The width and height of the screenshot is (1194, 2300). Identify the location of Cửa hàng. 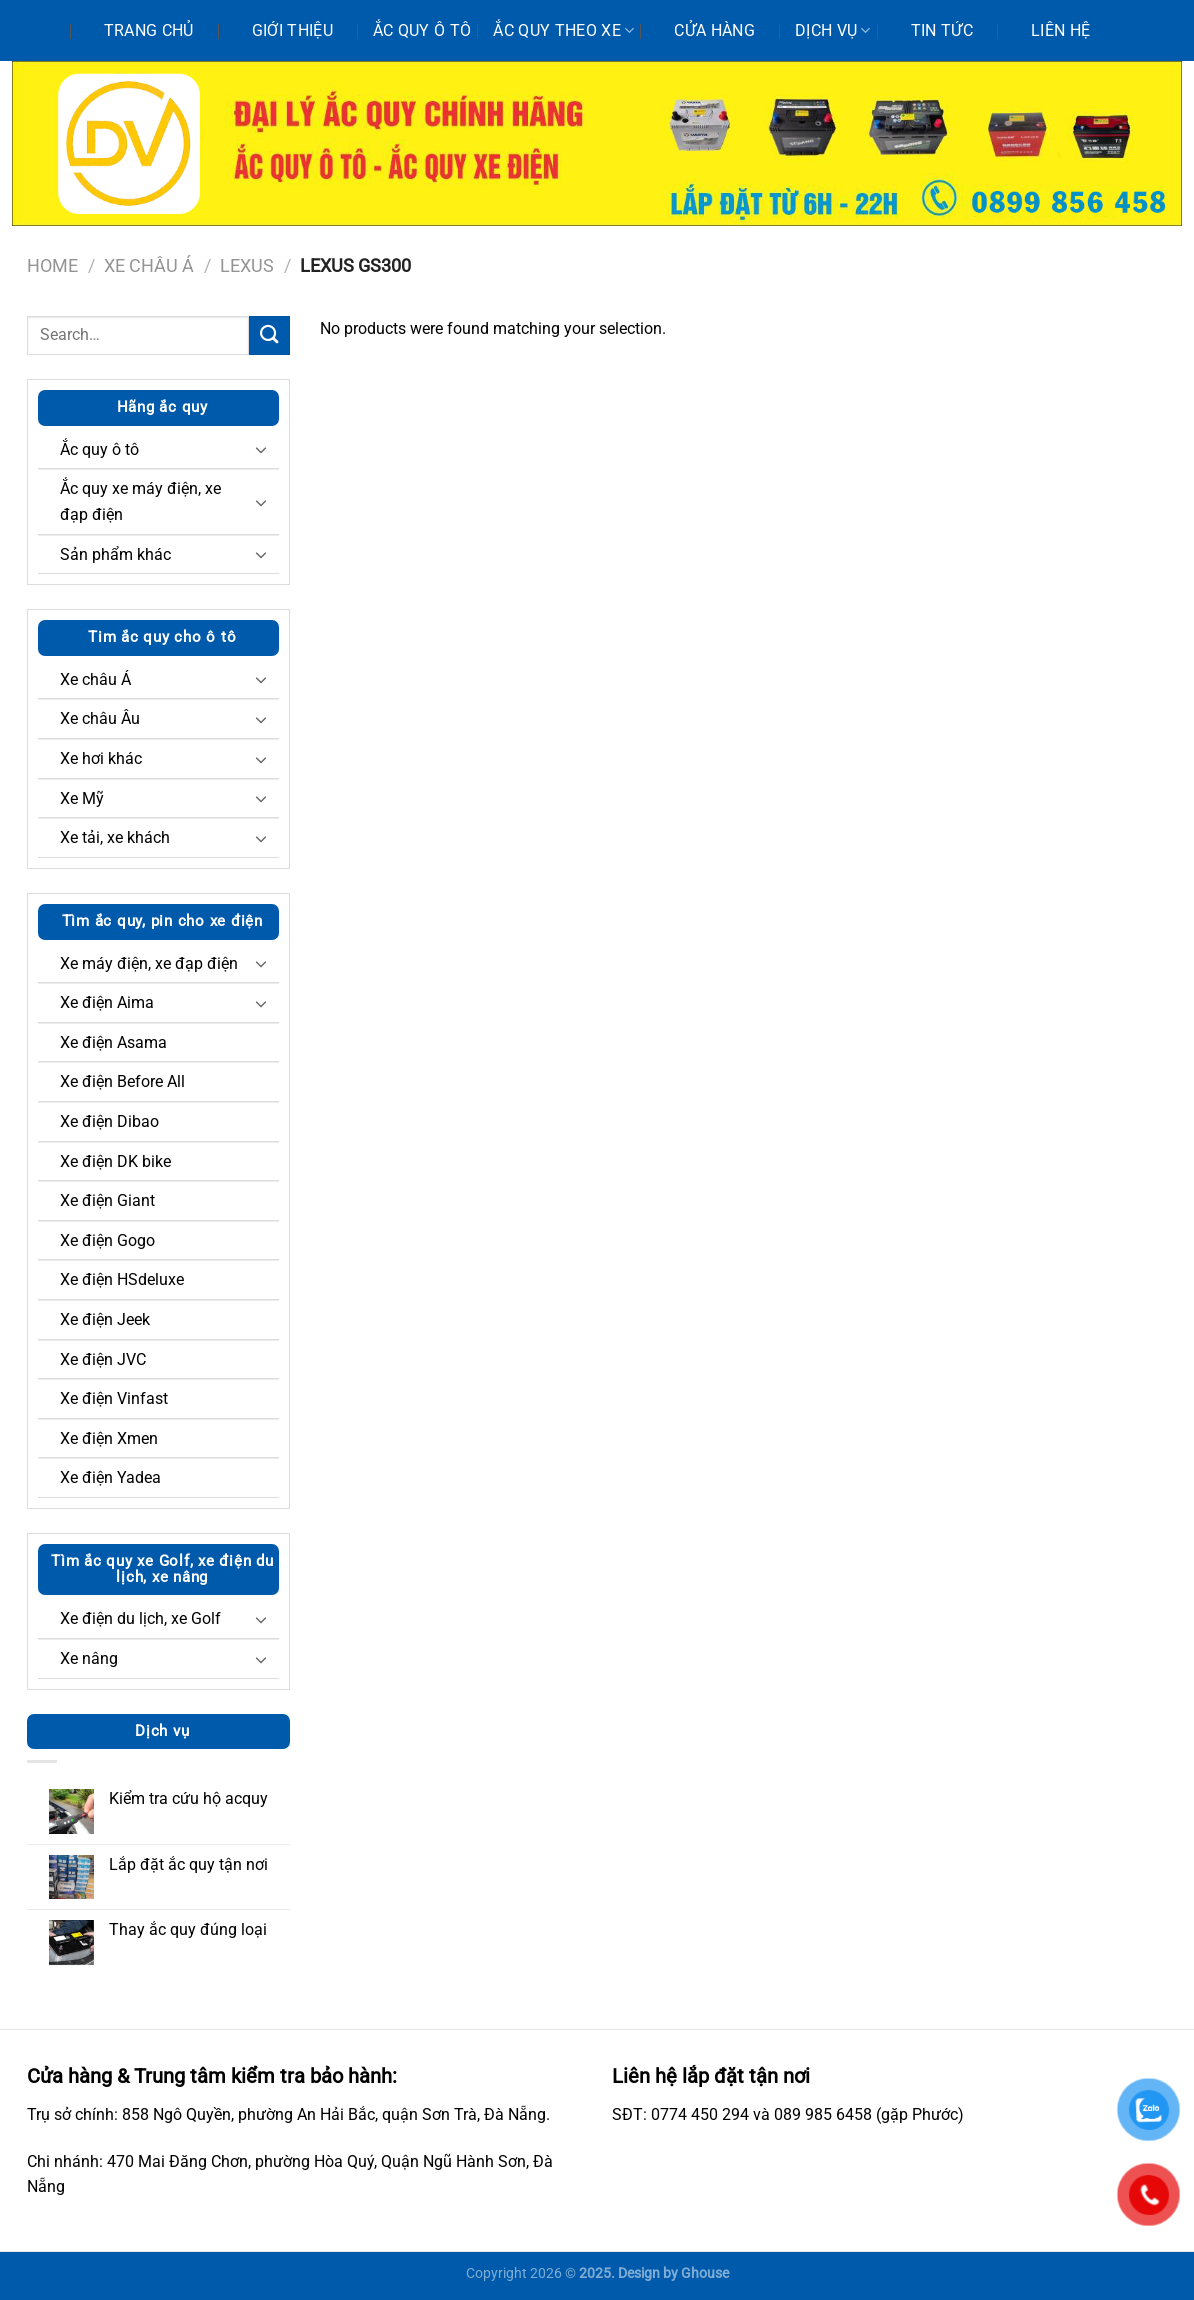
(714, 30).